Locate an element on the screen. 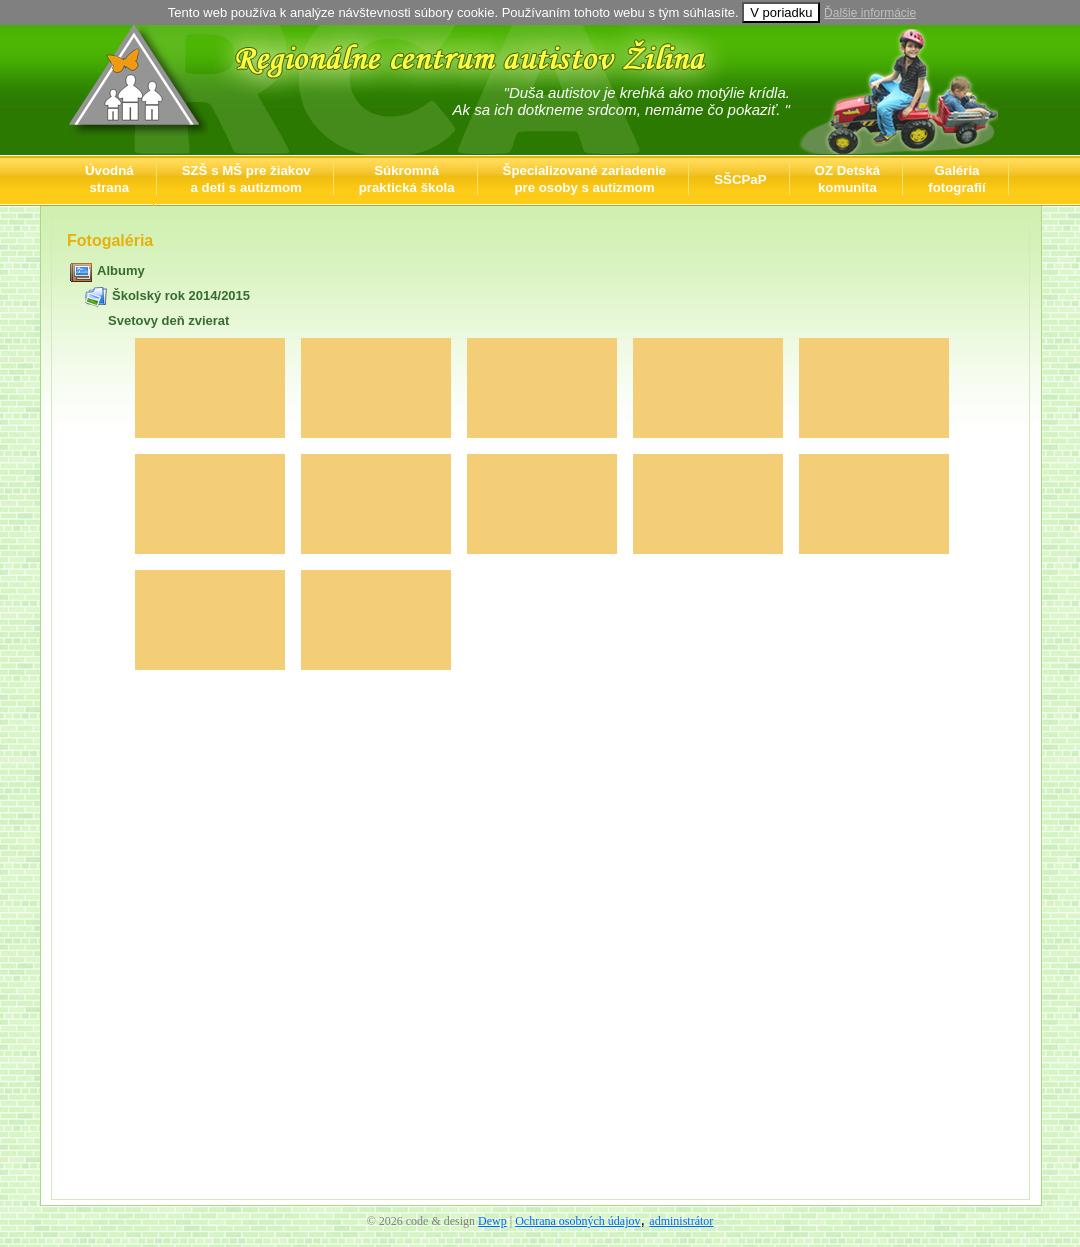 The width and height of the screenshot is (1080, 1247). Svetovy deň zvierat is located at coordinates (168, 320).